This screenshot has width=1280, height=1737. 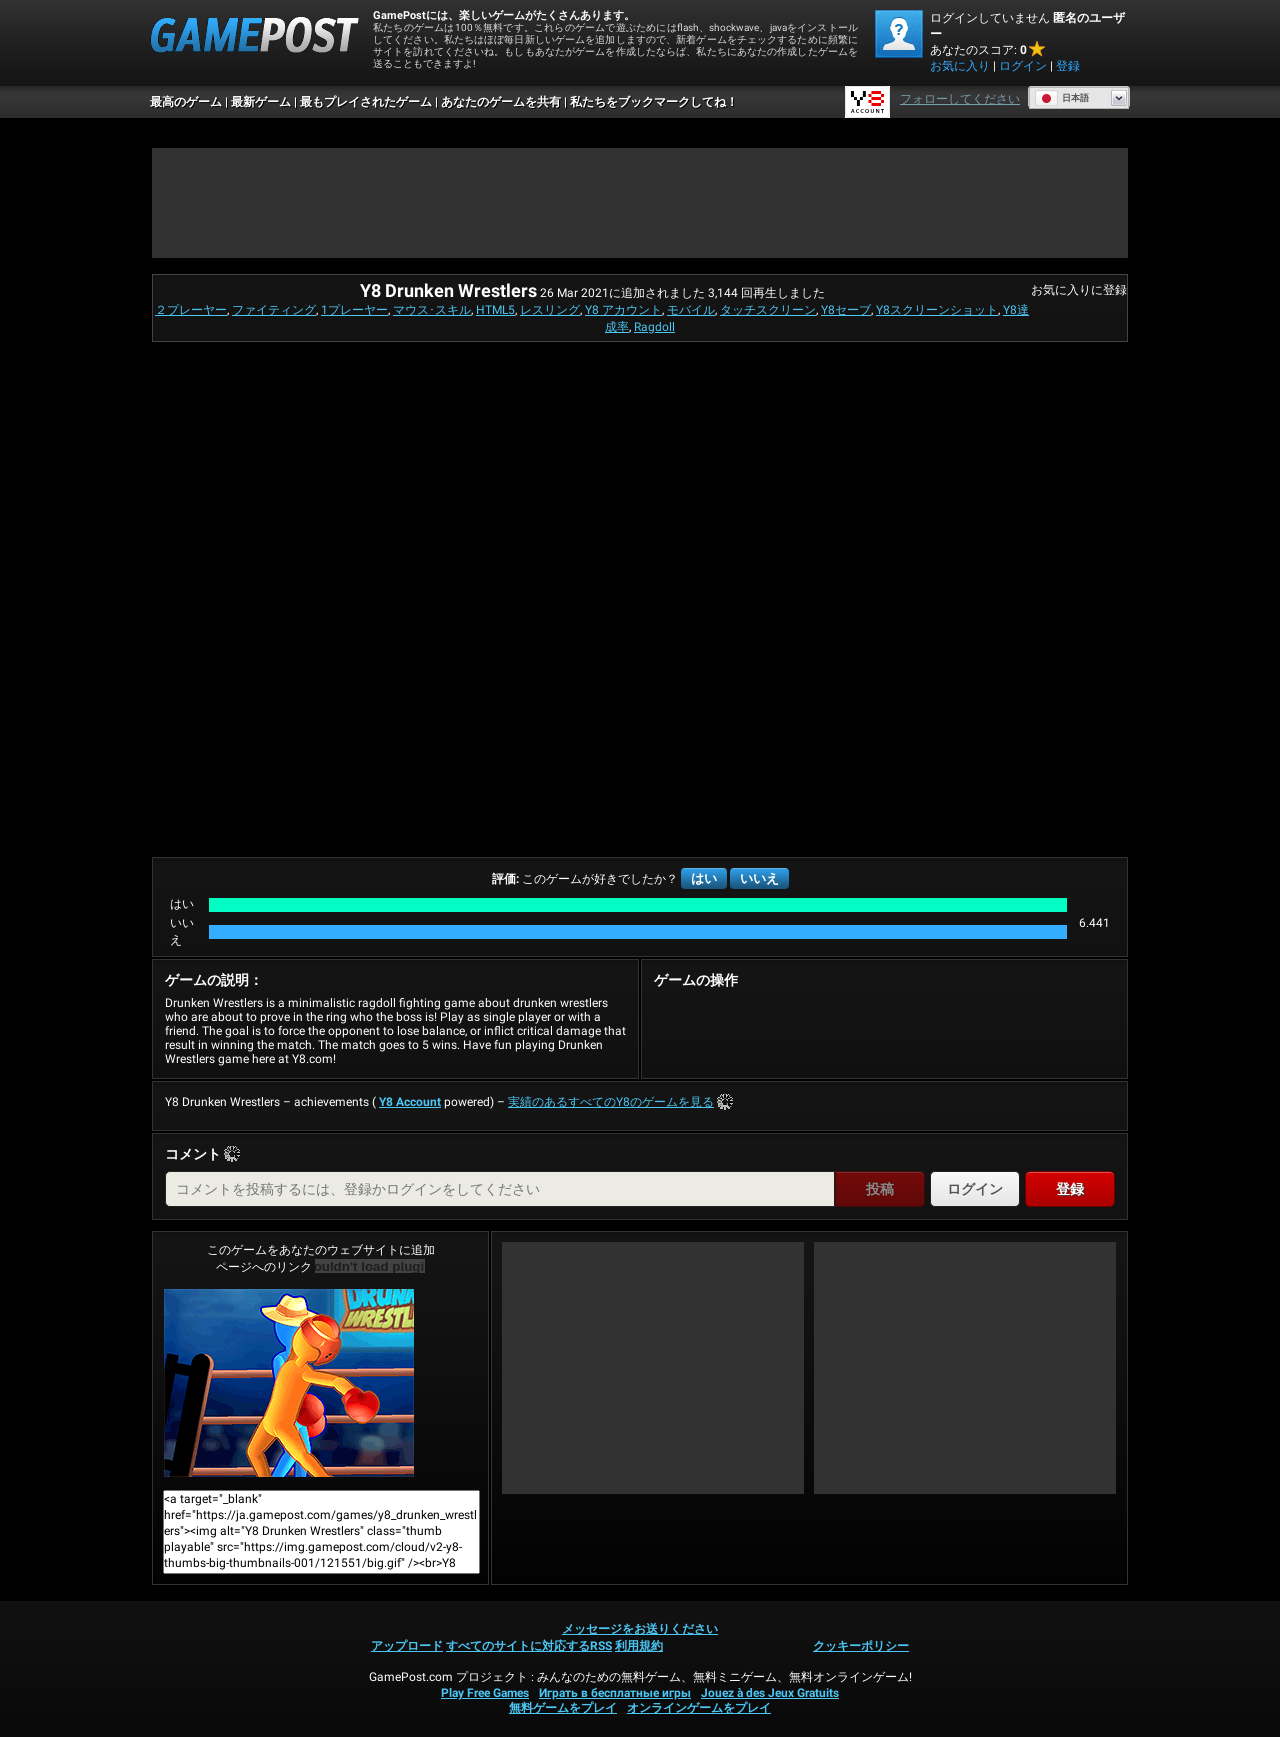 I want to click on 実績のあるすべてのY8のゲームを見る, so click(x=611, y=1102).